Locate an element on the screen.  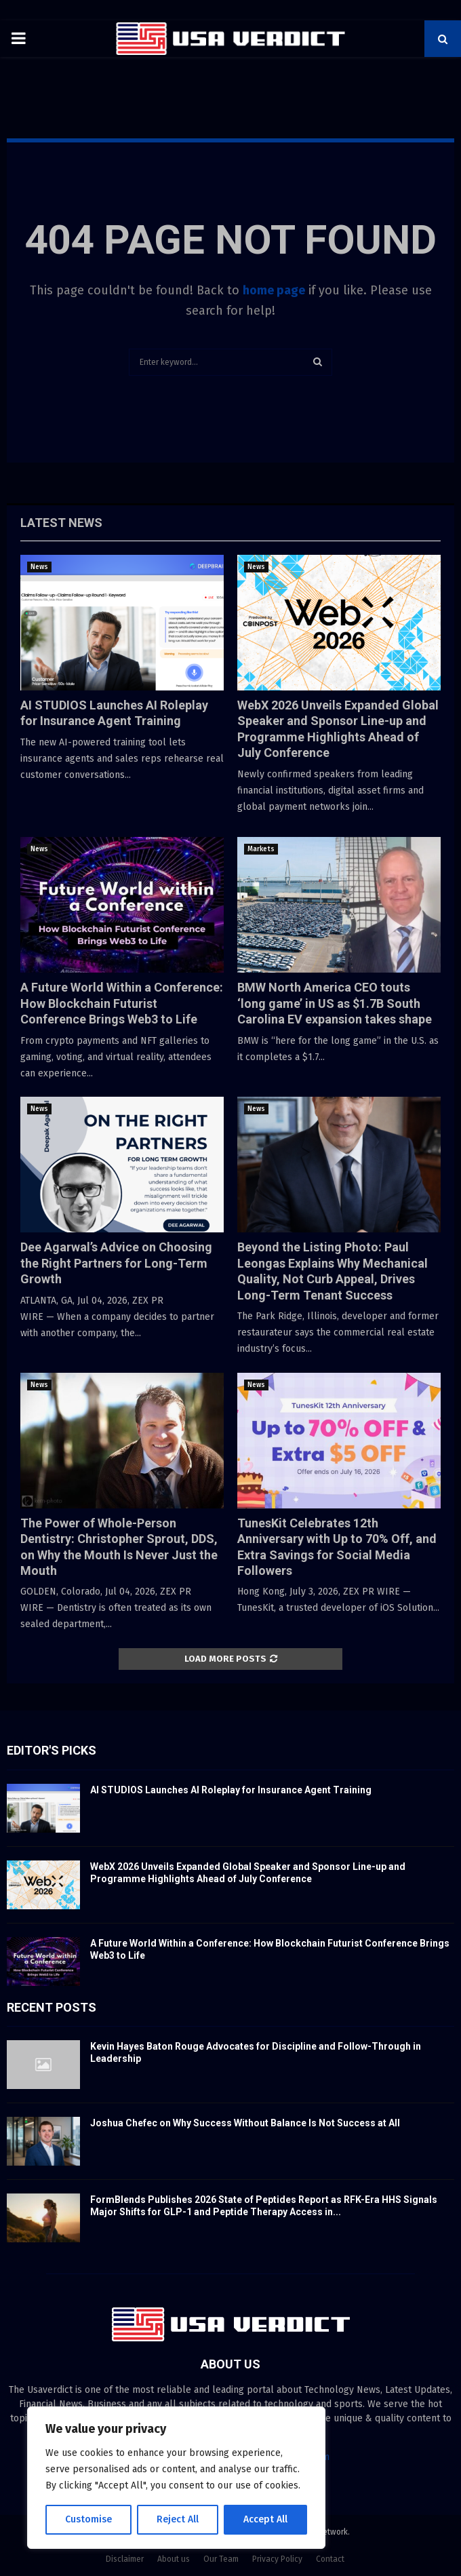
About us is located at coordinates (173, 2559).